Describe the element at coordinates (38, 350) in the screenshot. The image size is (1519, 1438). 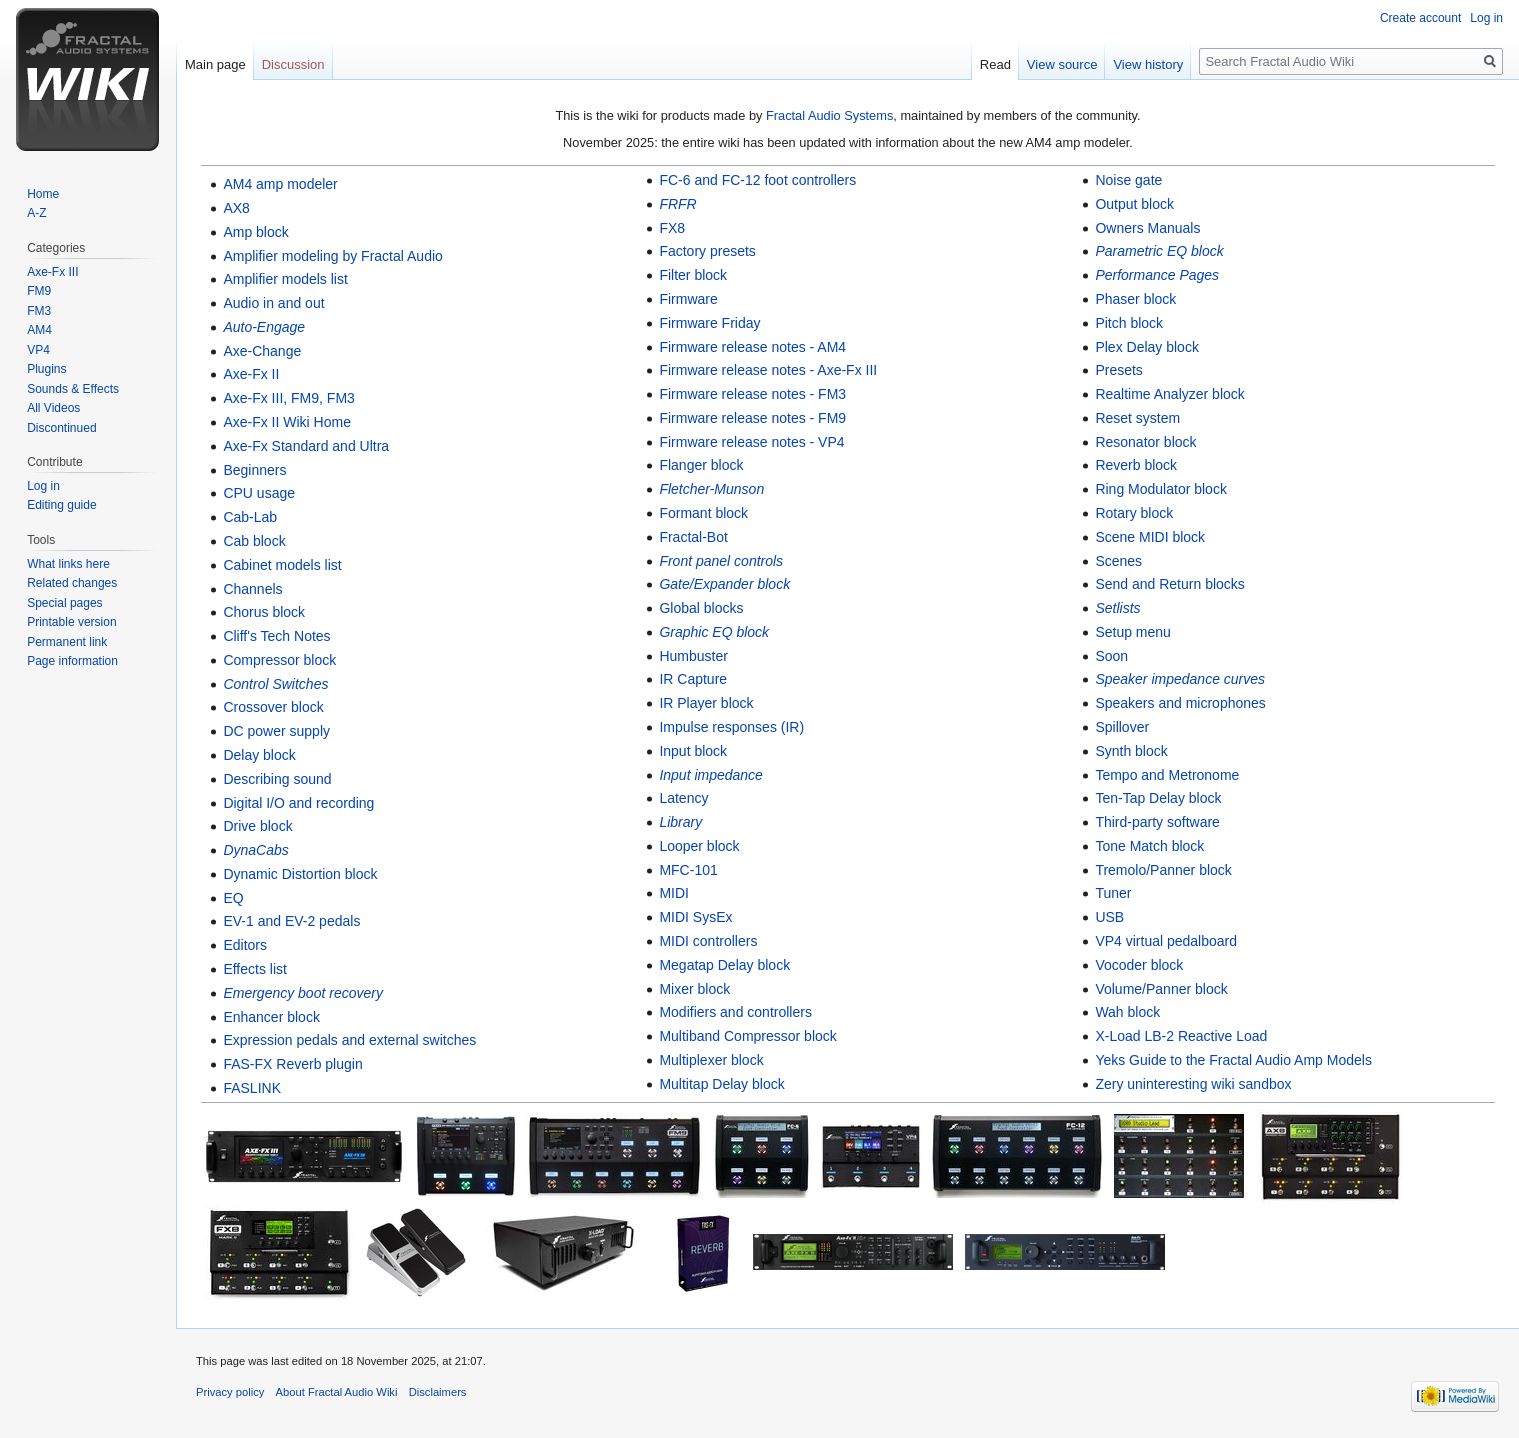
I see `VP4` at that location.